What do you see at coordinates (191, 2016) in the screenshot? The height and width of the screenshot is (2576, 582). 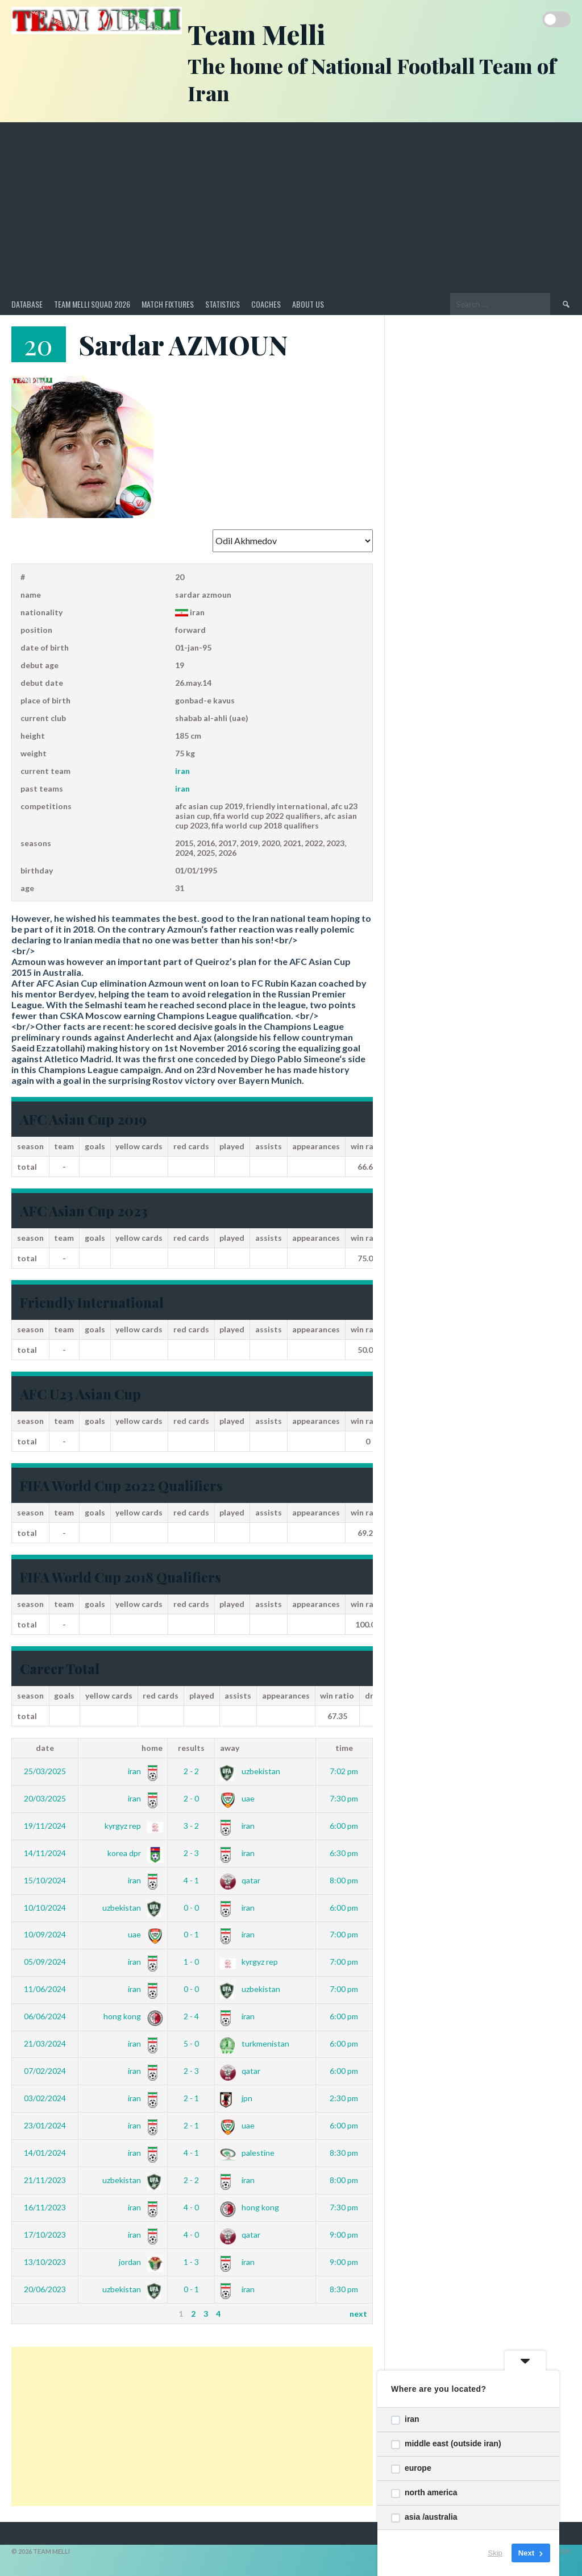 I see `2 - 4` at bounding box center [191, 2016].